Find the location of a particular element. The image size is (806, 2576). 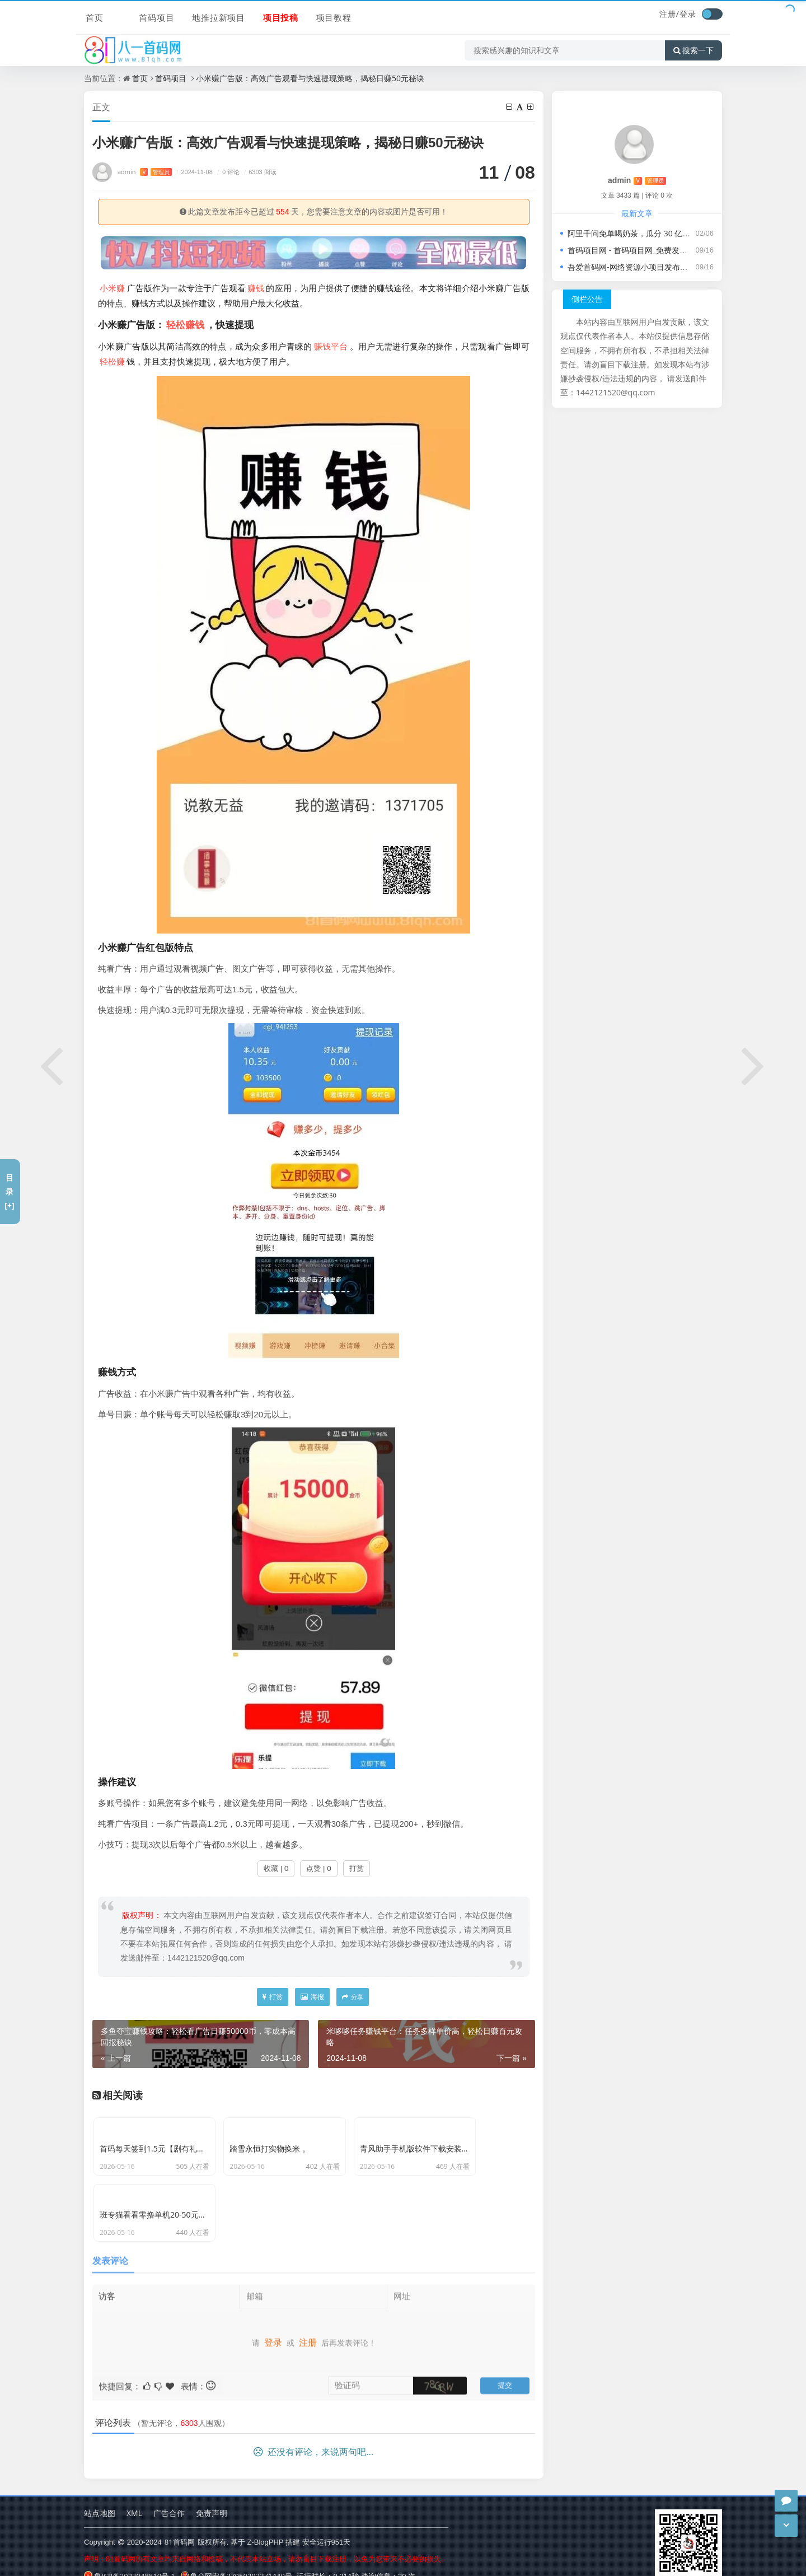

赚钱 is located at coordinates (255, 288).